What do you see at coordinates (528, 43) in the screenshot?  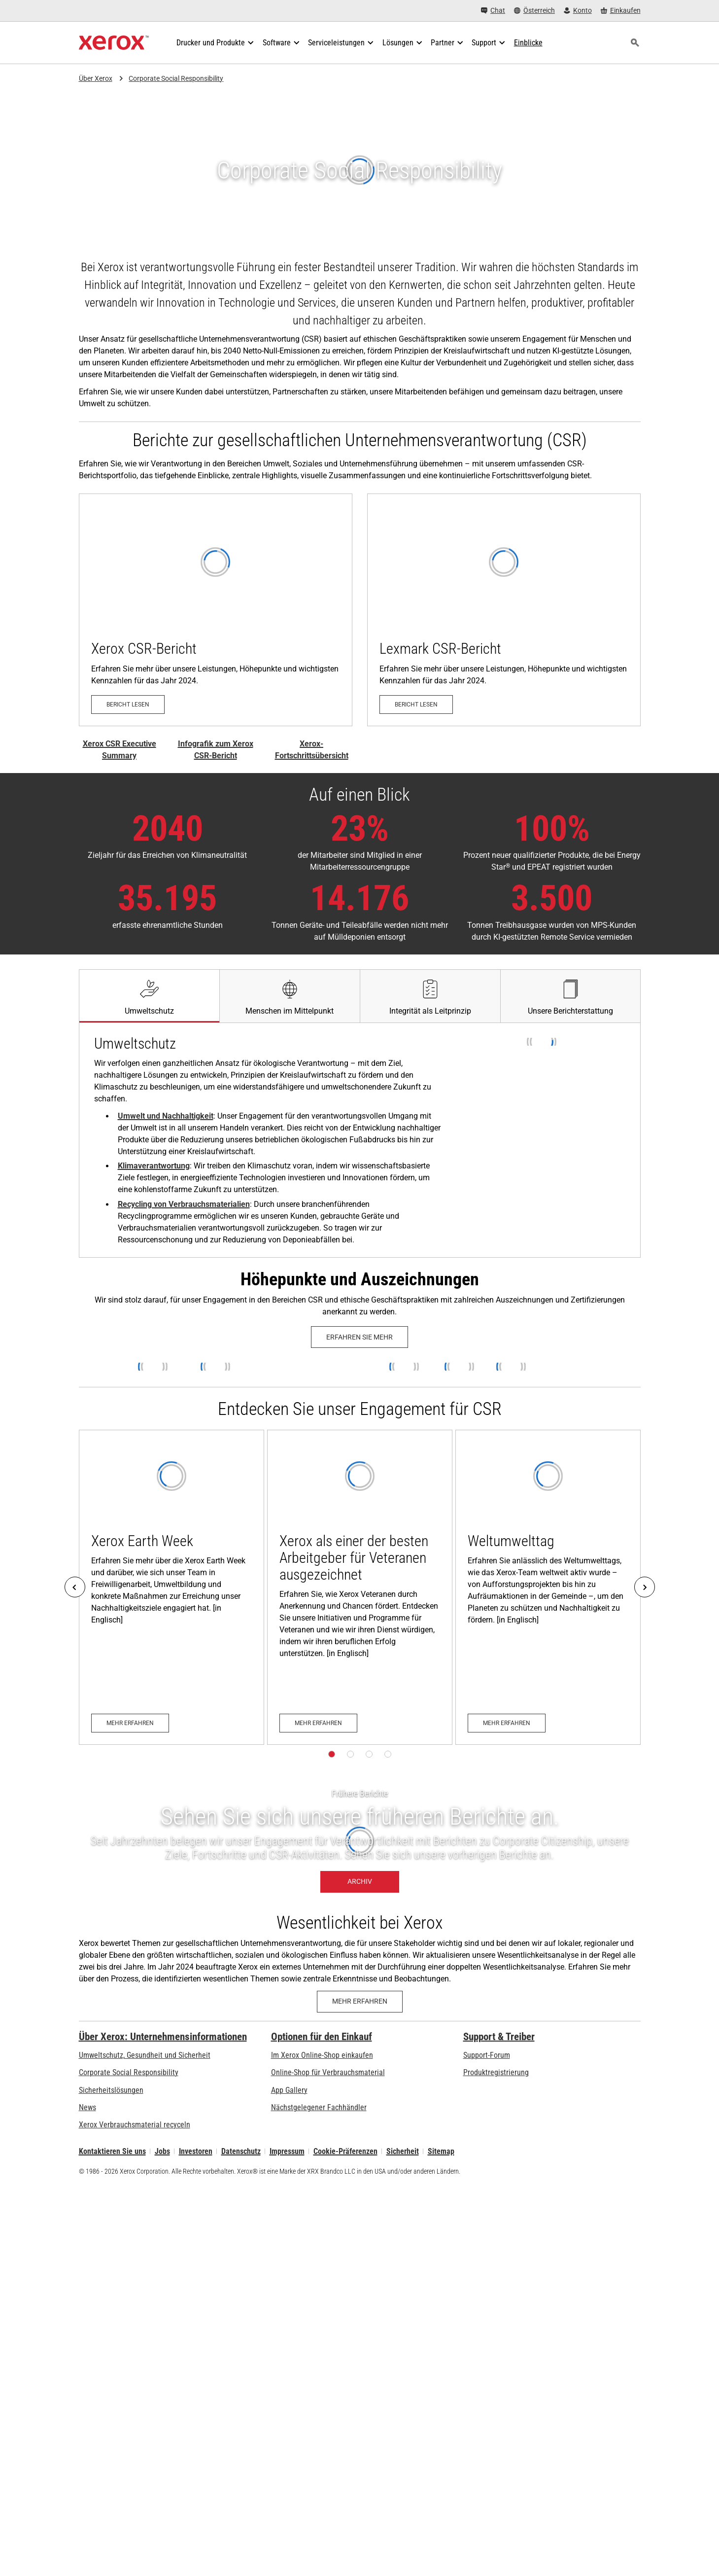 I see `[Einblicke - Durchsuchen Sie unsere Wissensdatenbank und die schnellen Fakten bei Ihren Recherchen.]` at bounding box center [528, 43].